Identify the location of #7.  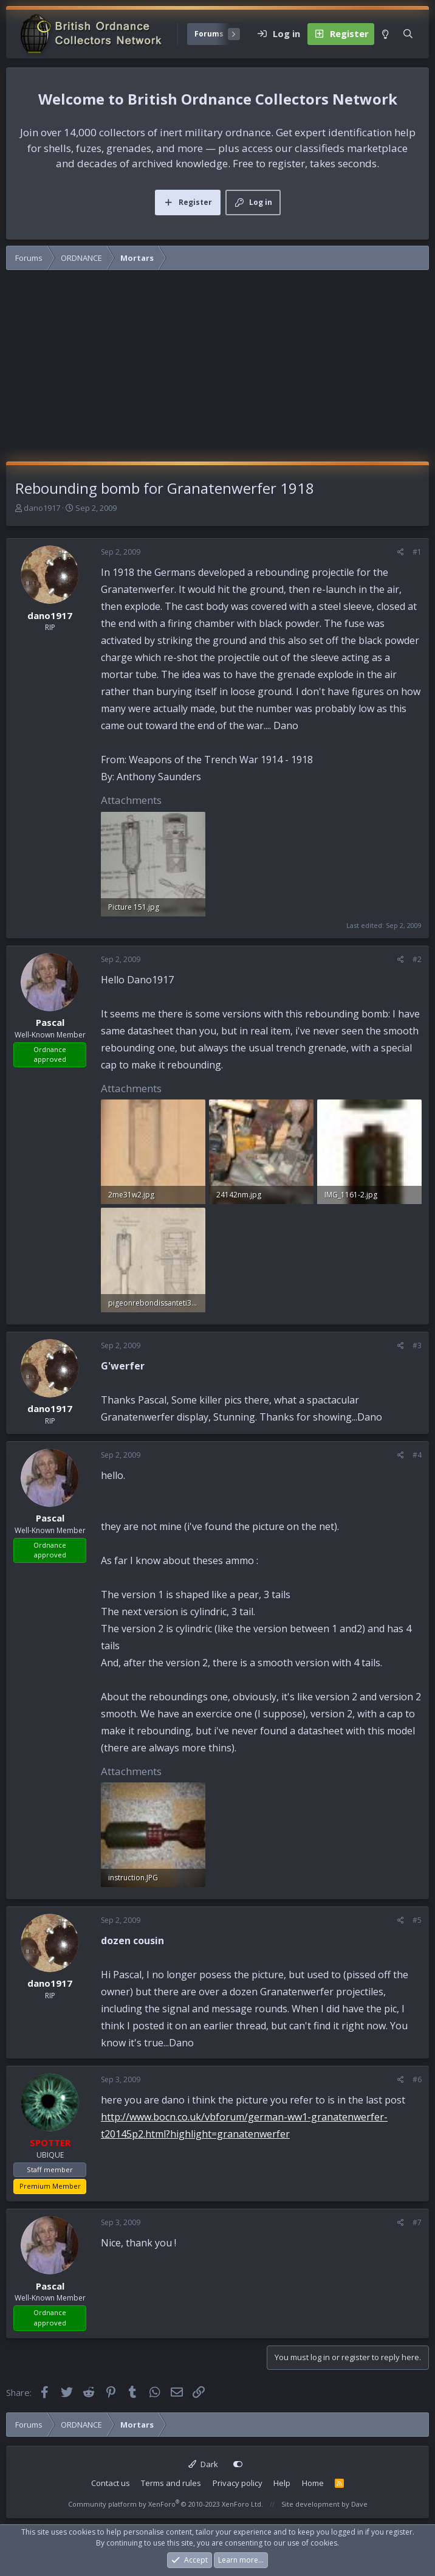
(417, 2222).